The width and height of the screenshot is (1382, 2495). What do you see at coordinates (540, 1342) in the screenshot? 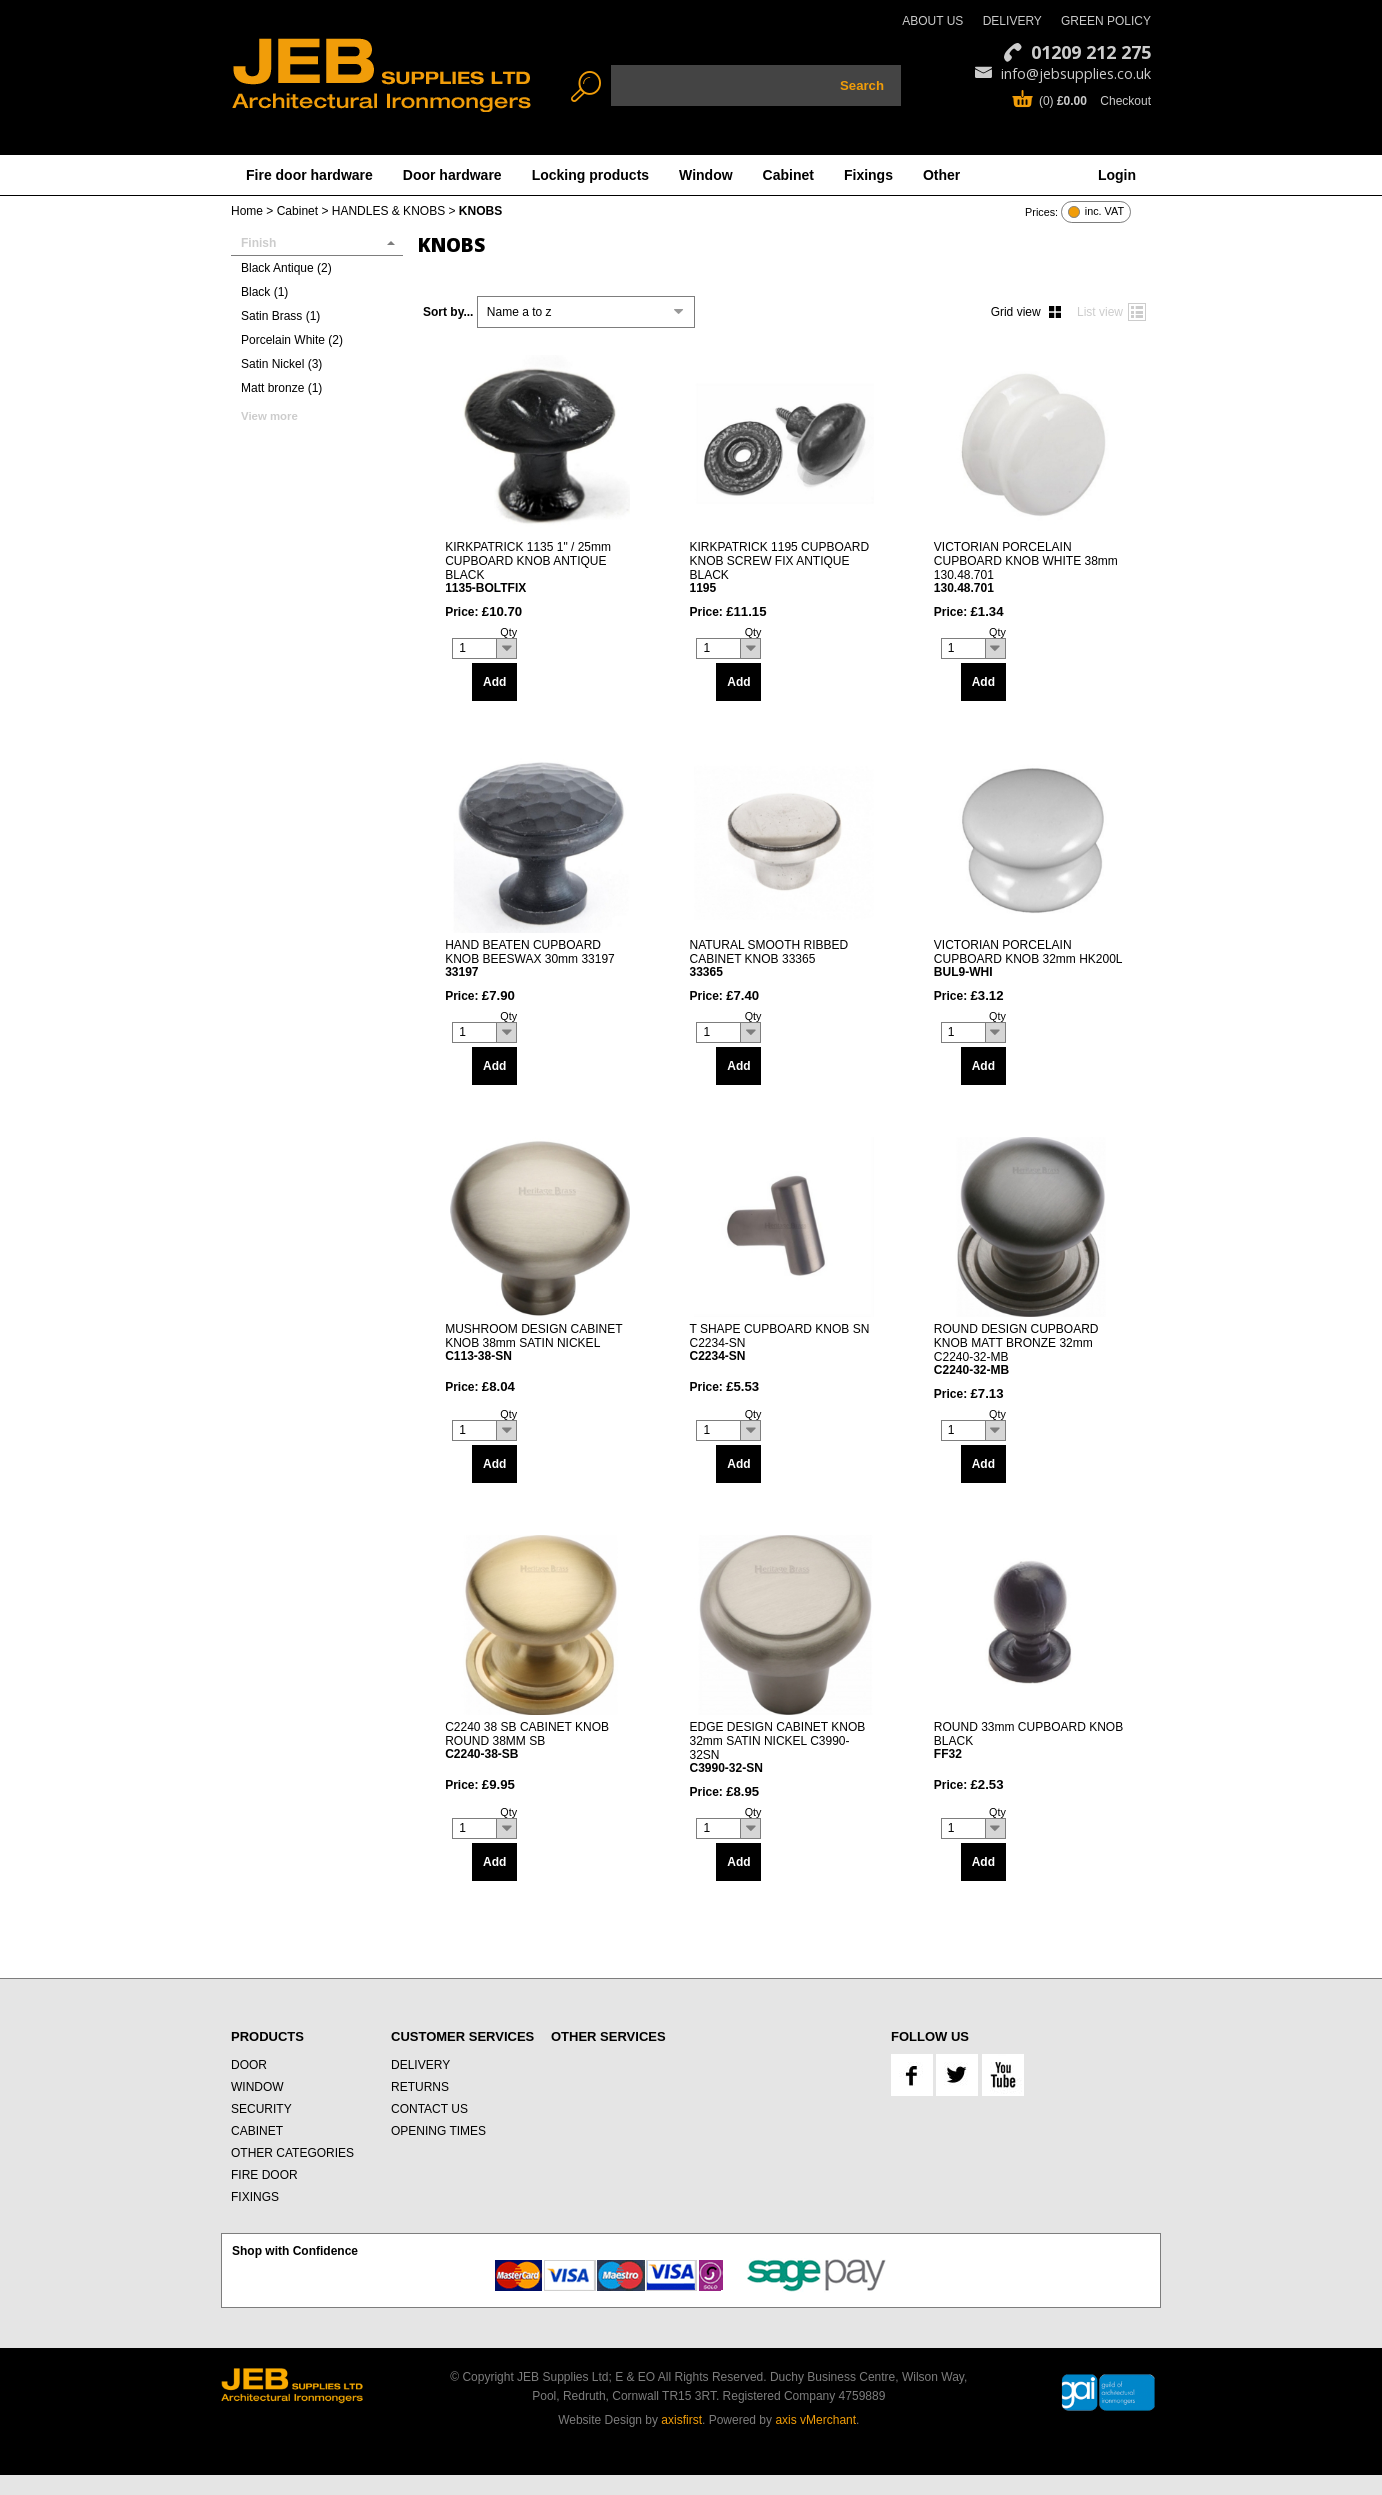
I see `MUSHROOM DESIGN CABINET KNOB 38mm SATIN NICKEL` at bounding box center [540, 1342].